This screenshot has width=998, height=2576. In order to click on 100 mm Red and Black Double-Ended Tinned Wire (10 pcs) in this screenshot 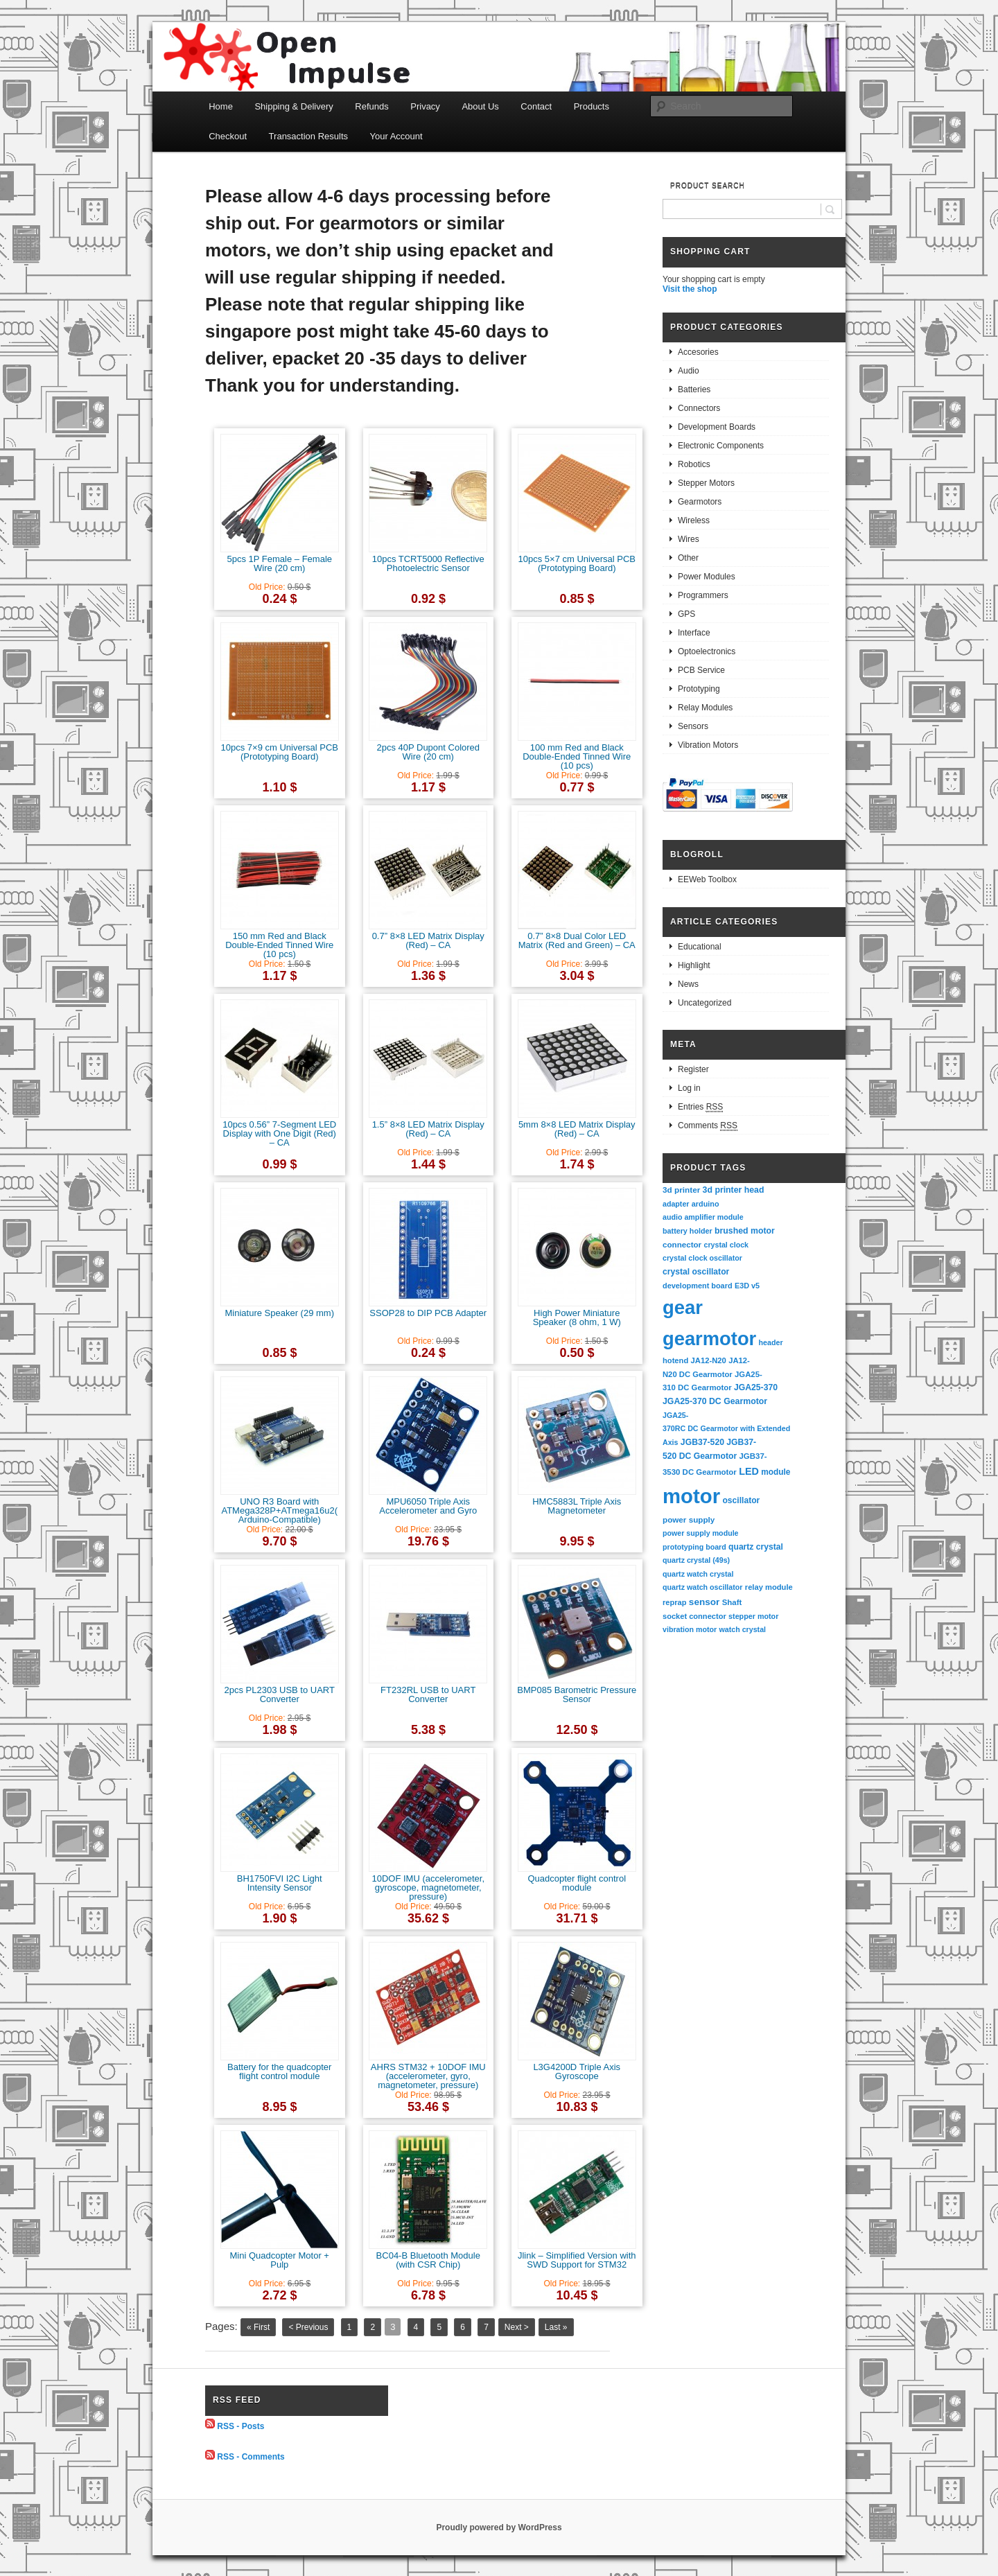, I will do `click(577, 756)`.